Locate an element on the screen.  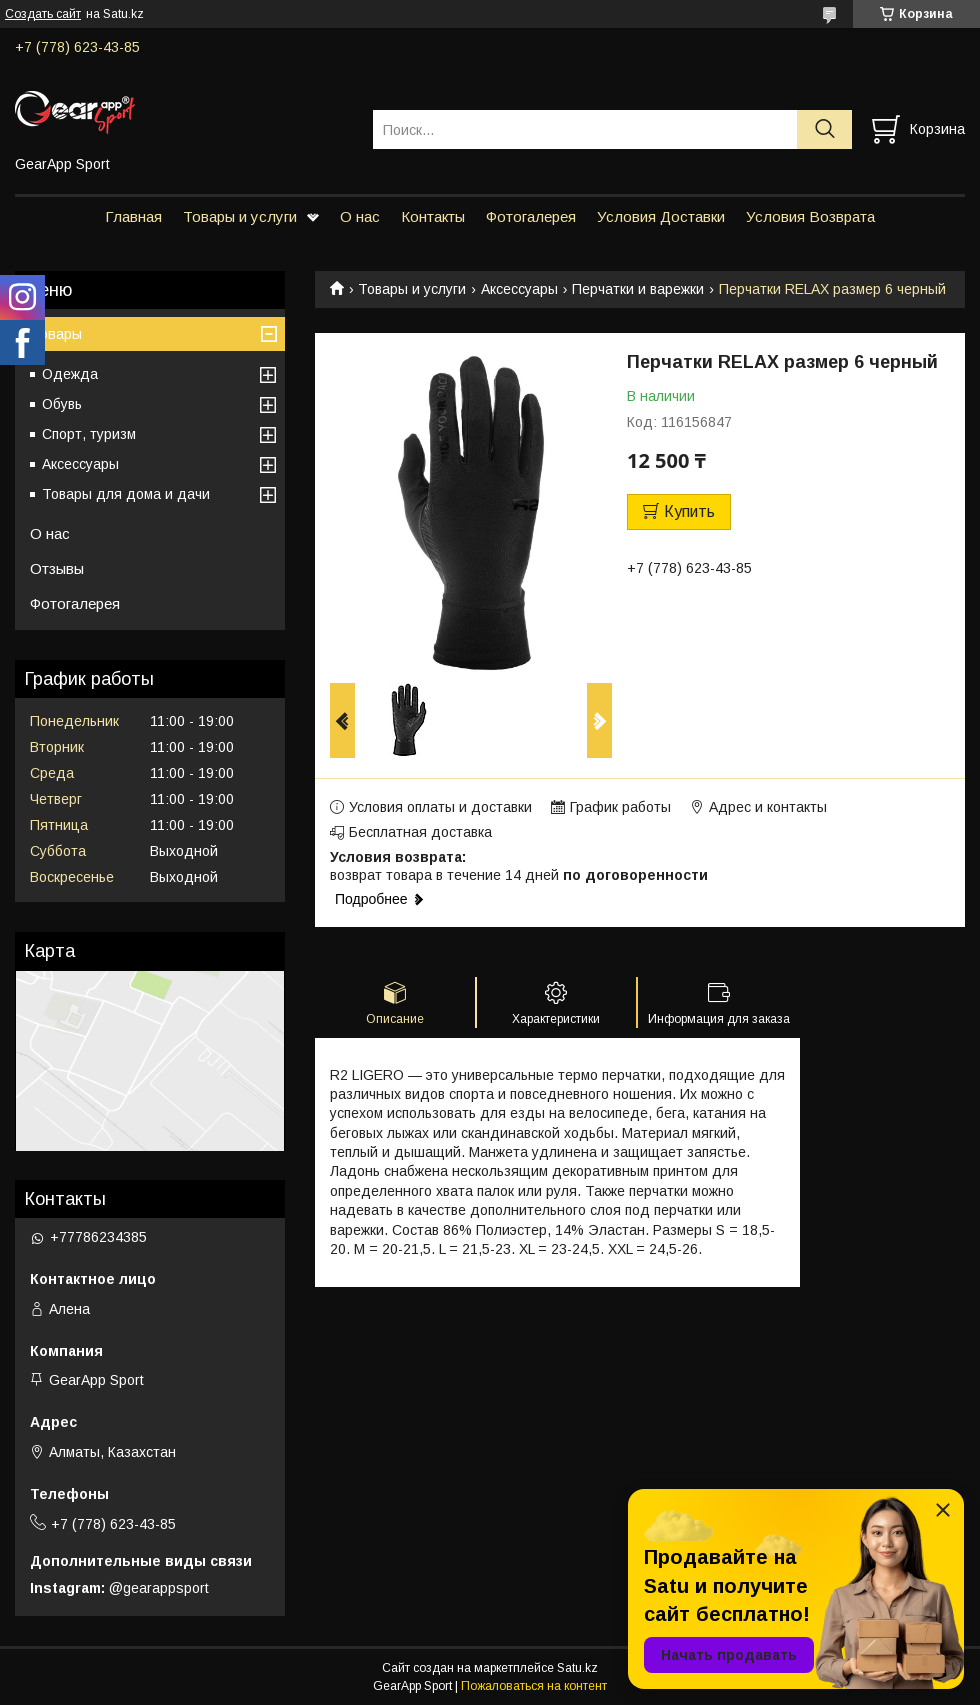
Создать сайт is located at coordinates (43, 14).